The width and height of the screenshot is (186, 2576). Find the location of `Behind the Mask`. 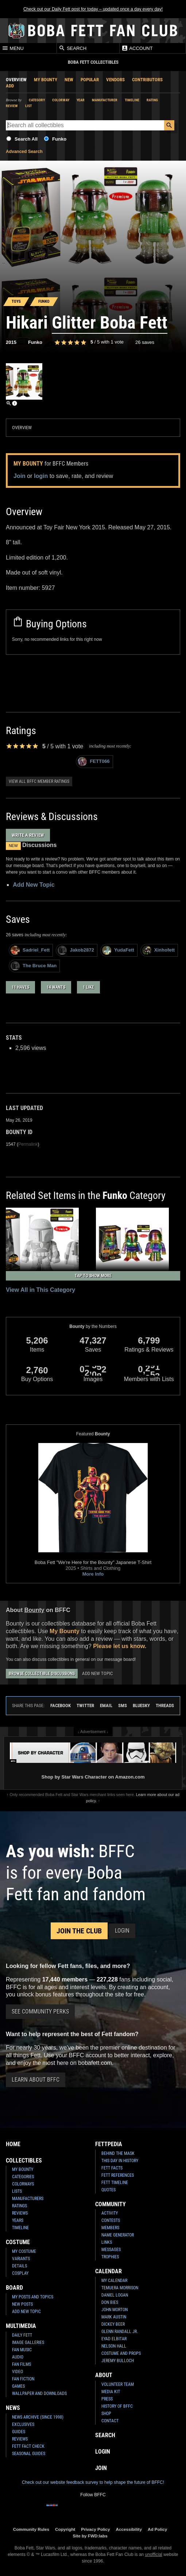

Behind the Mask is located at coordinates (118, 2153).